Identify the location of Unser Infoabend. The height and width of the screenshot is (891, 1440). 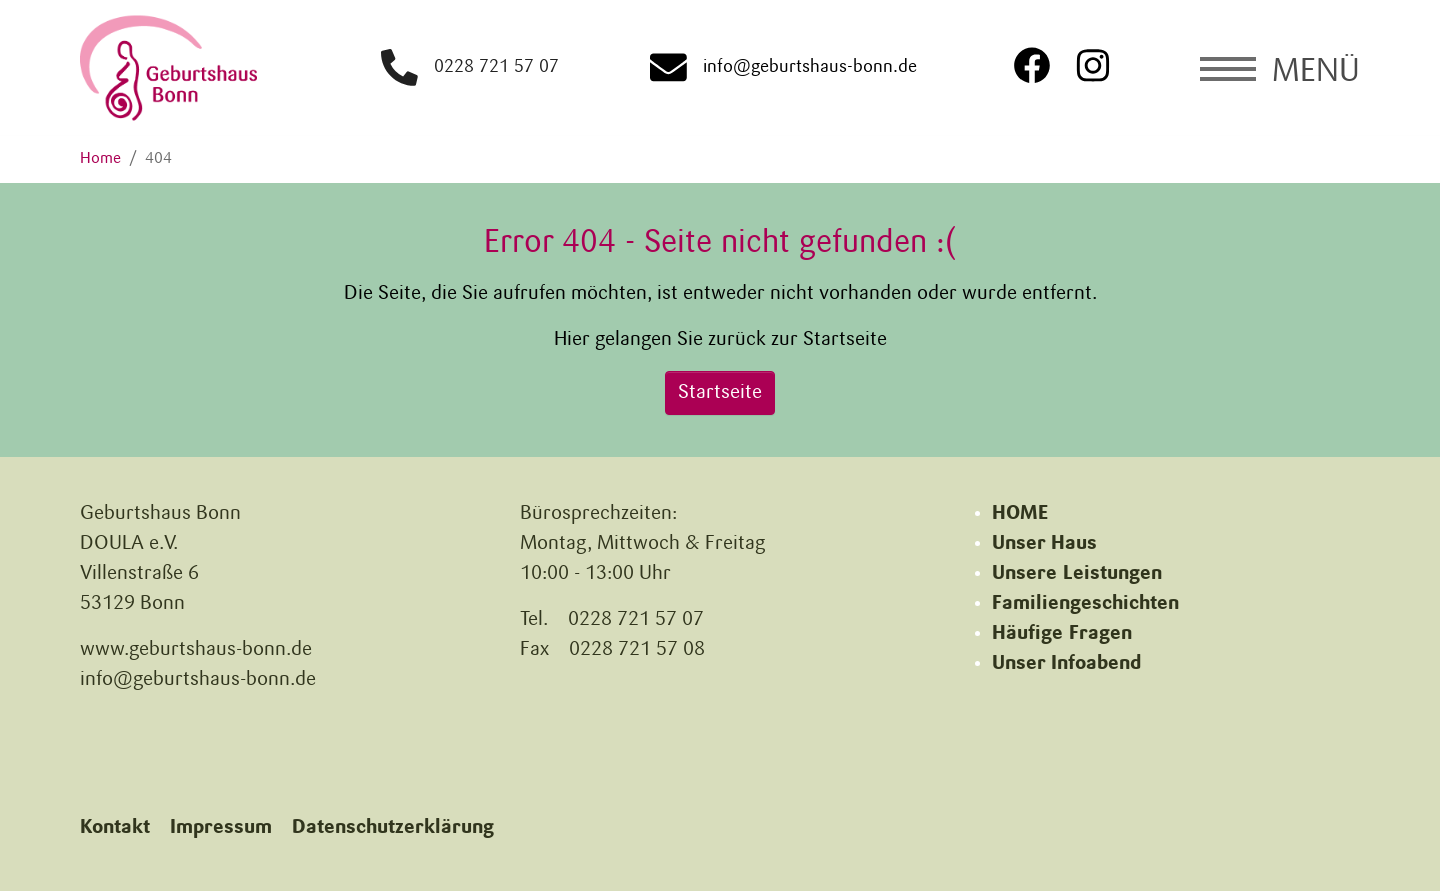
(1066, 664).